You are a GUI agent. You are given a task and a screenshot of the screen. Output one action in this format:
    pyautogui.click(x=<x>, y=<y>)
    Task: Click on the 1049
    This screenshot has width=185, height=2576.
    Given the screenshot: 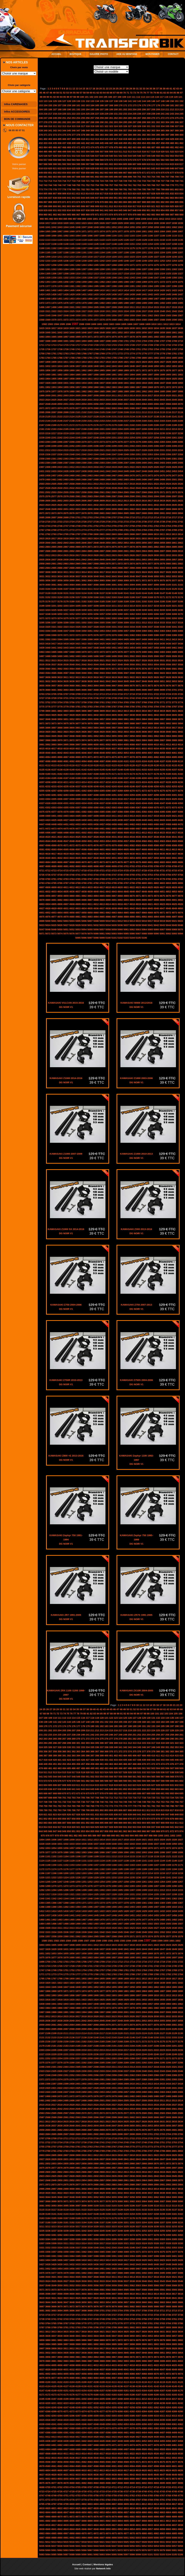 What is the action you would take?
    pyautogui.click(x=96, y=227)
    